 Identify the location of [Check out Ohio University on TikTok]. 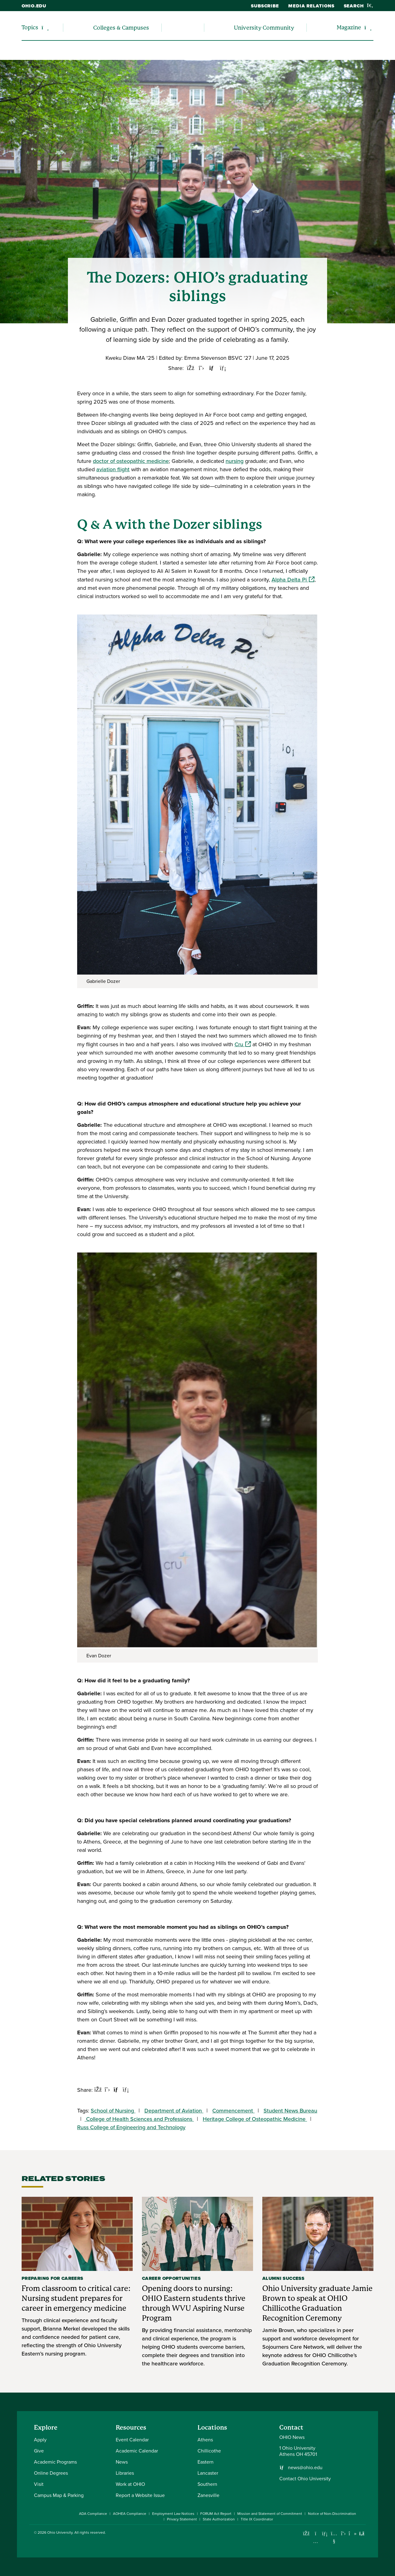
(352, 2533).